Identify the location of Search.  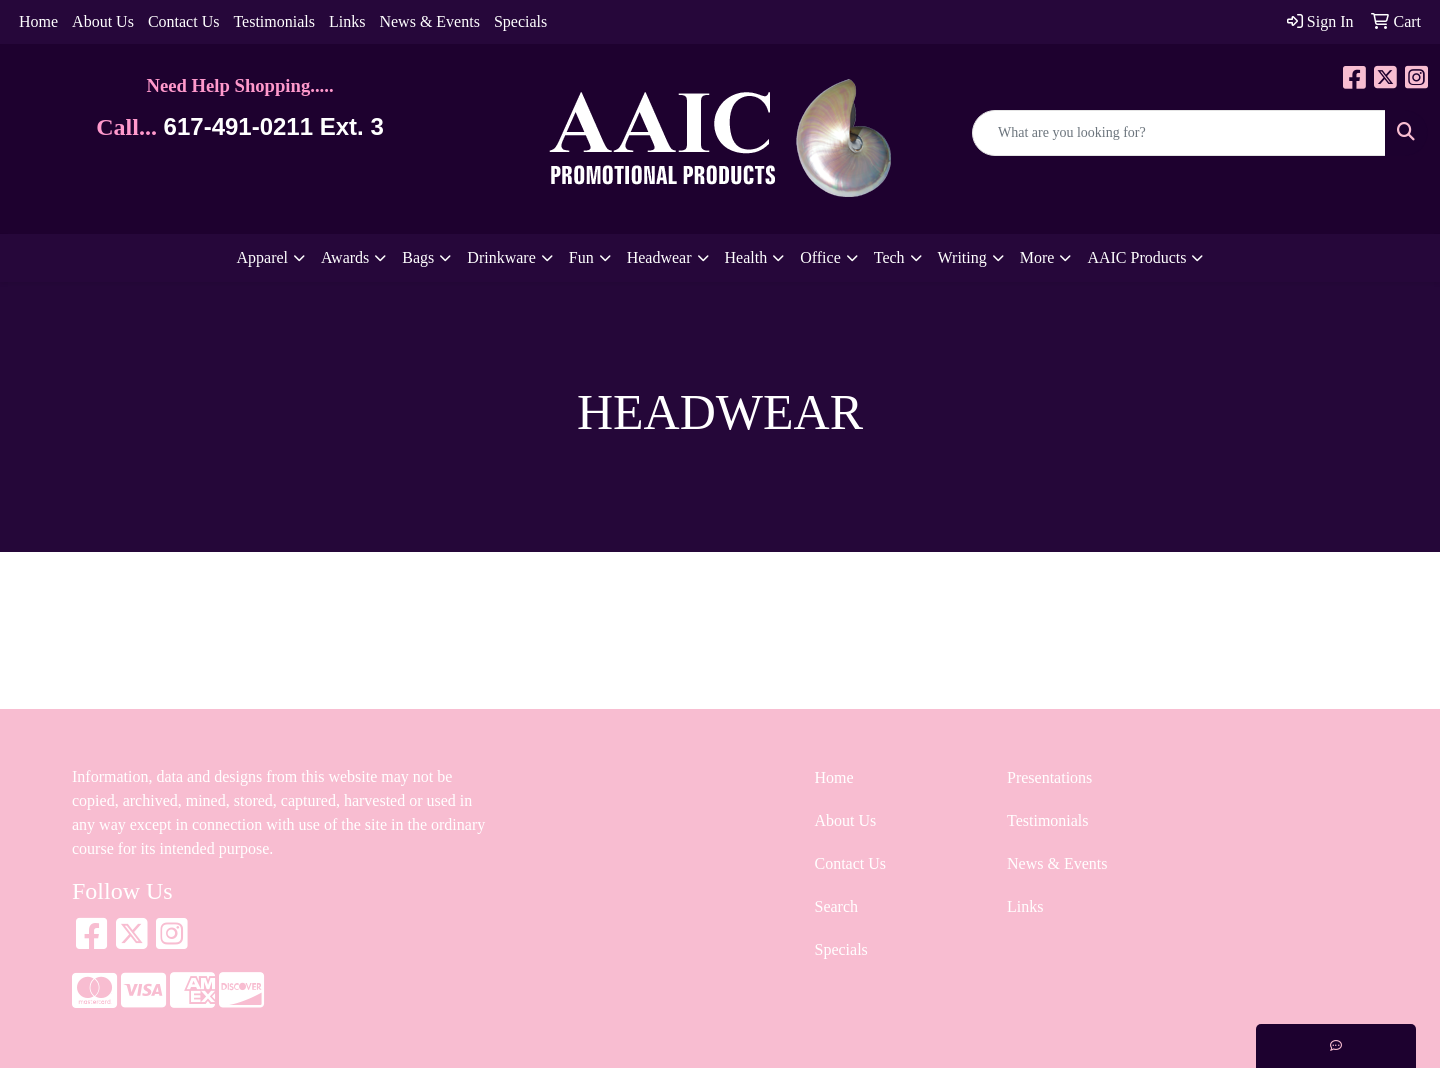
(837, 906).